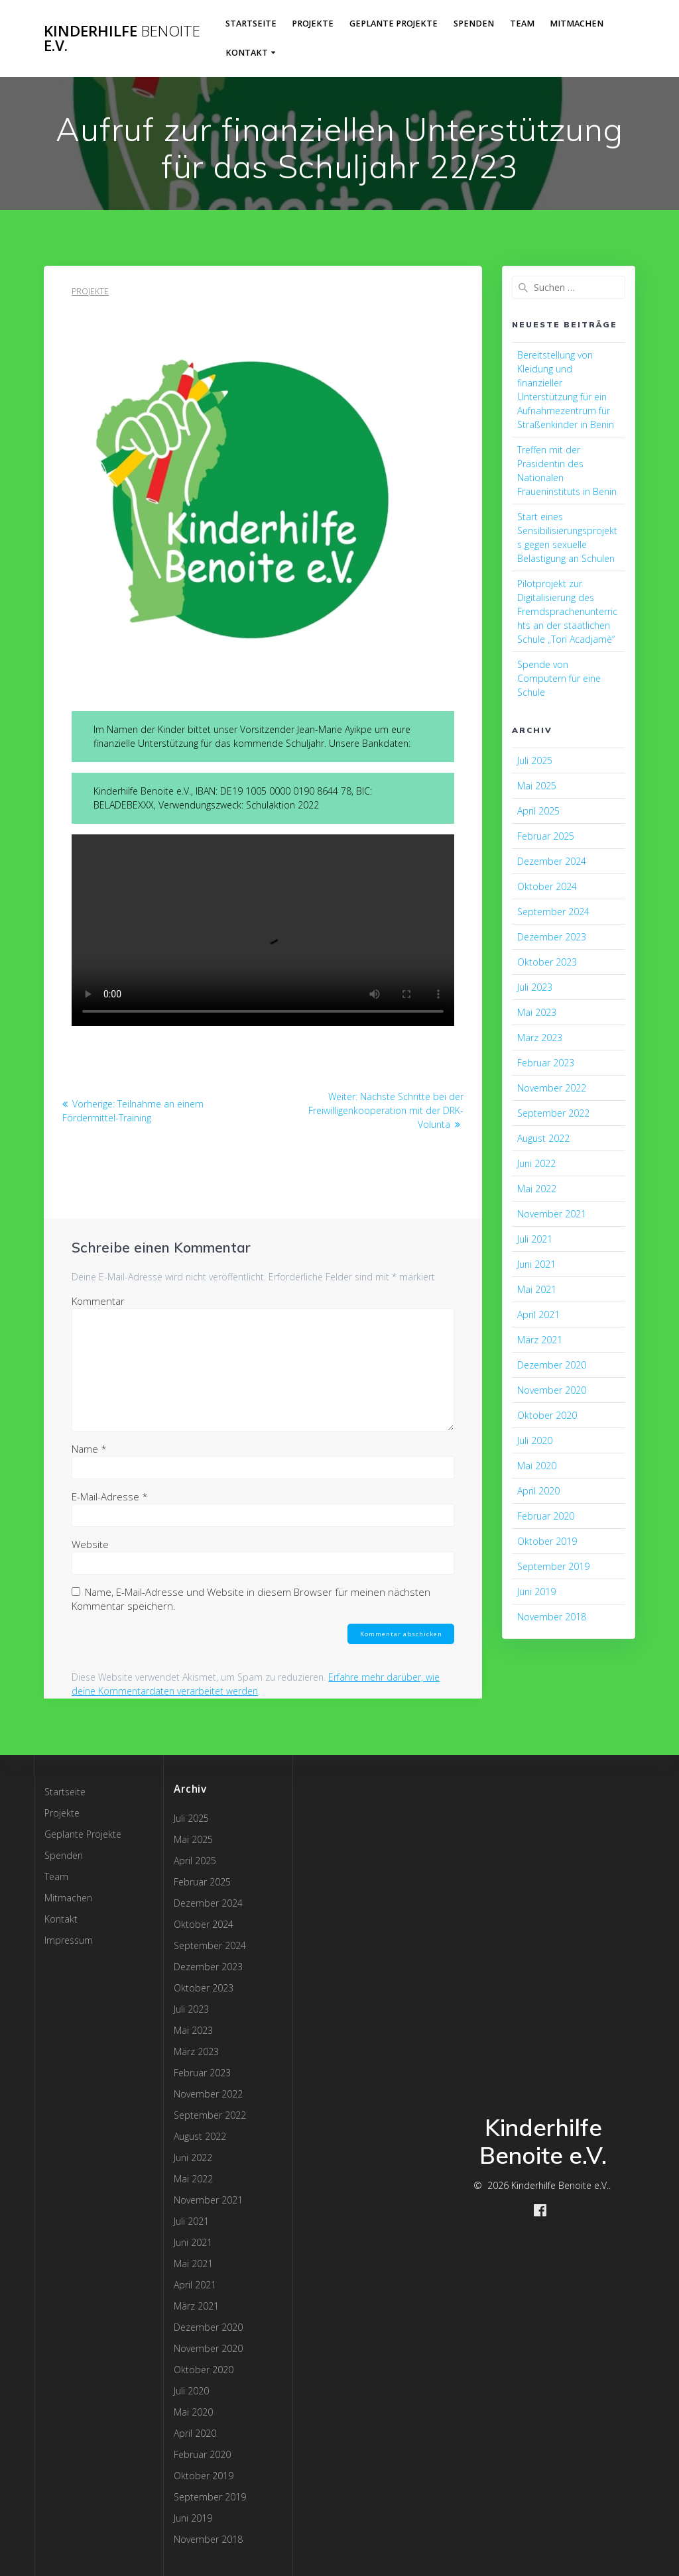 This screenshot has width=679, height=2576. Describe the element at coordinates (547, 962) in the screenshot. I see `Oktober 2023` at that location.